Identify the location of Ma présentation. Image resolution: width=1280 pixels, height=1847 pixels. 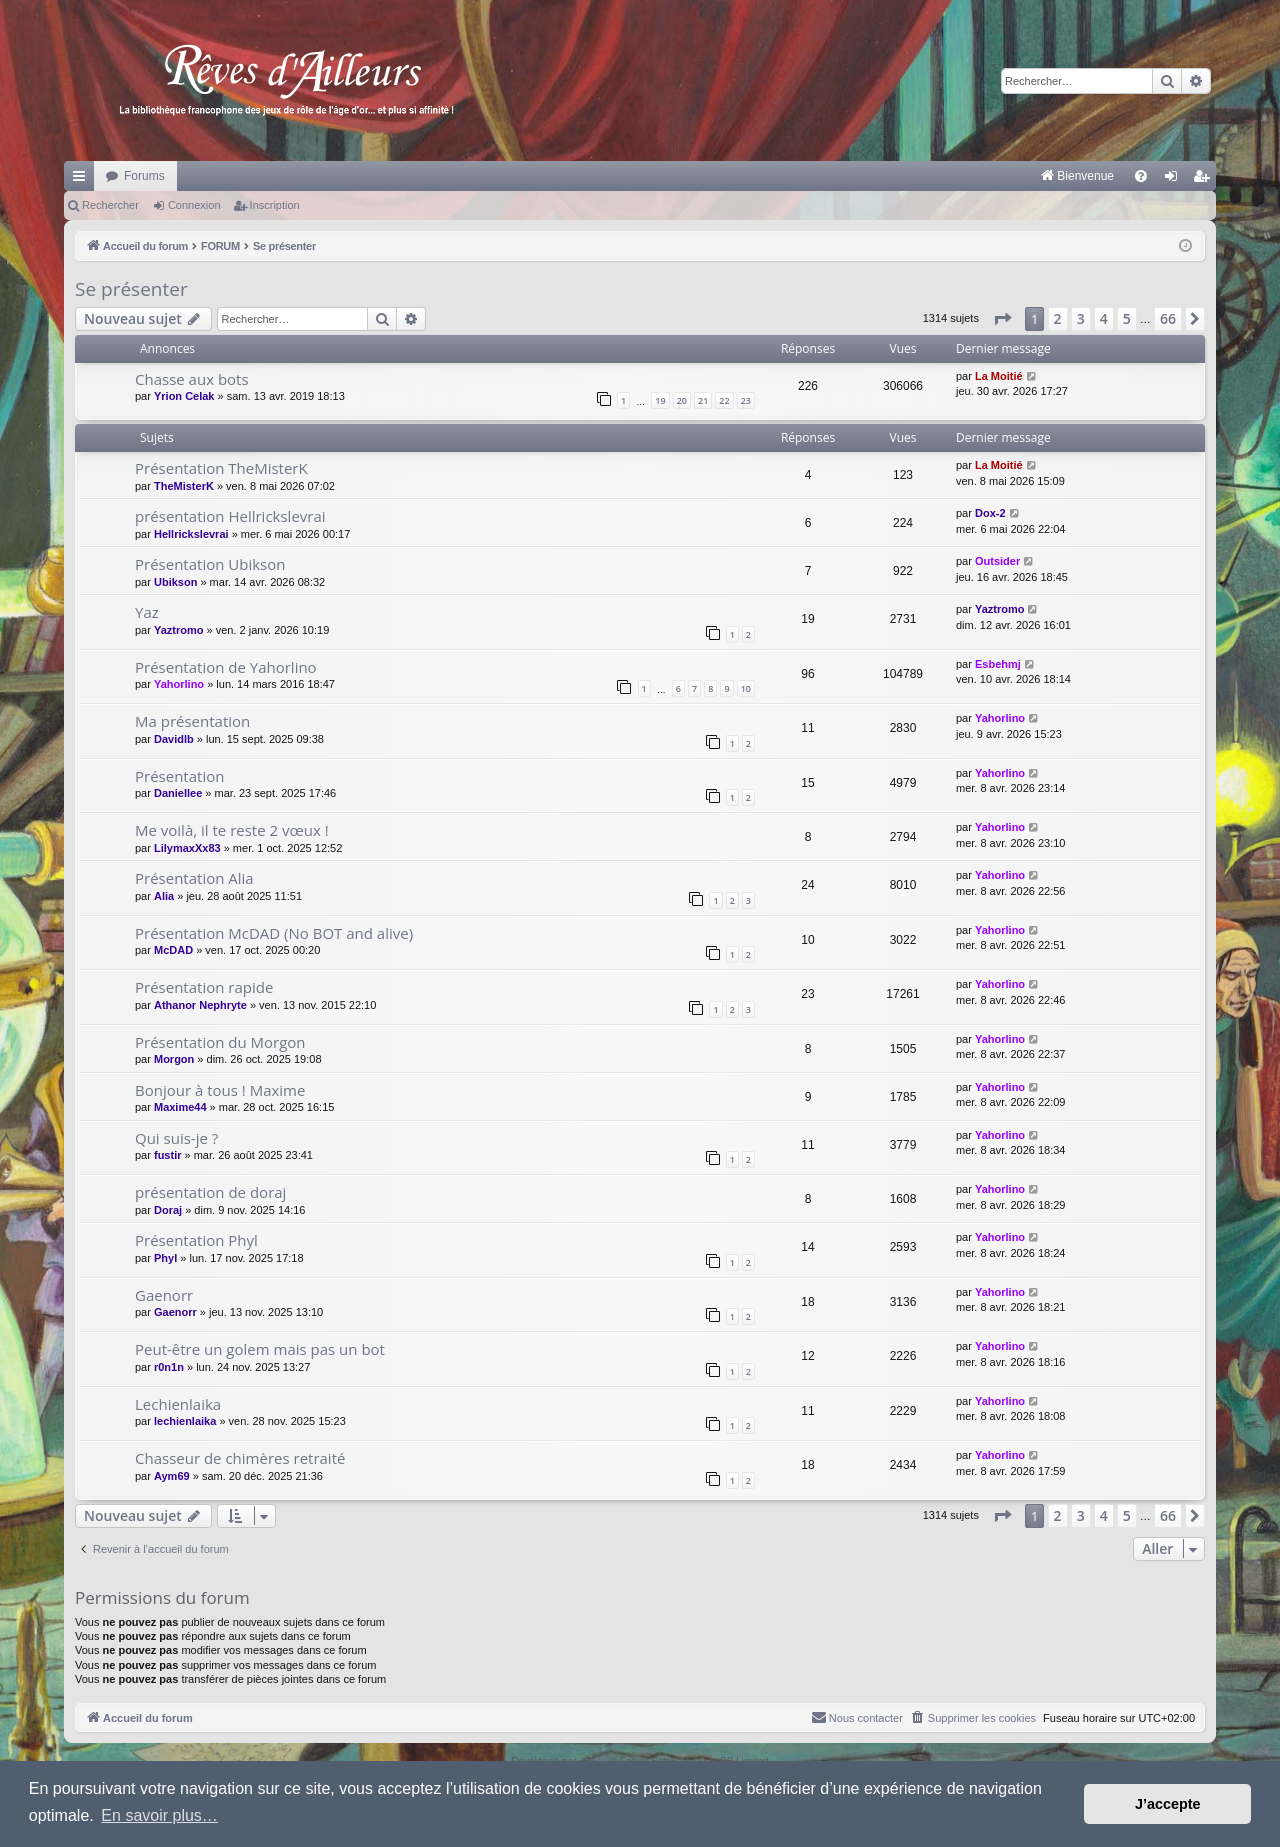
(192, 721).